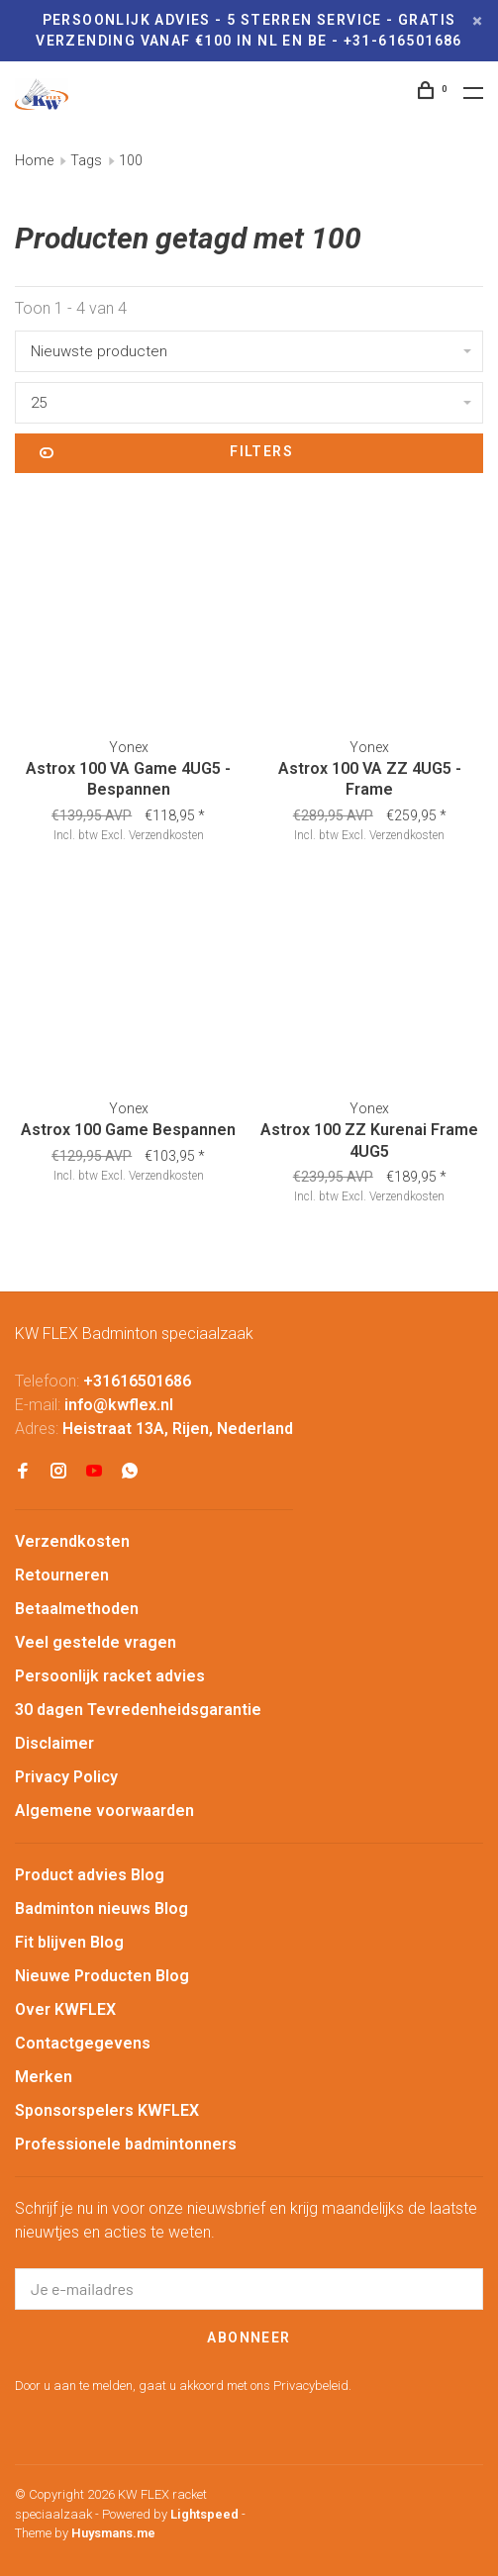 The width and height of the screenshot is (498, 2576). I want to click on Verzendkosten, so click(166, 835).